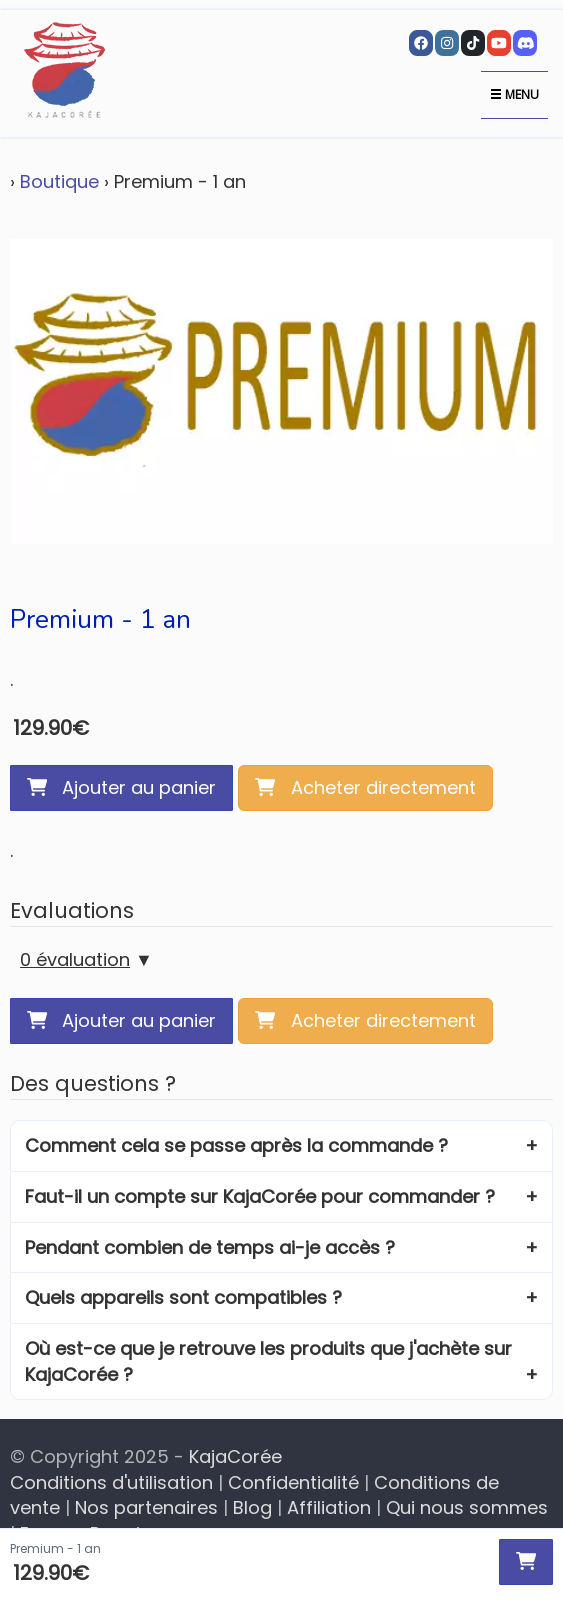 This screenshot has height=1600, width=563. What do you see at coordinates (210, 1247) in the screenshot?
I see `Pendant combien de temps ai-je accès ?` at bounding box center [210, 1247].